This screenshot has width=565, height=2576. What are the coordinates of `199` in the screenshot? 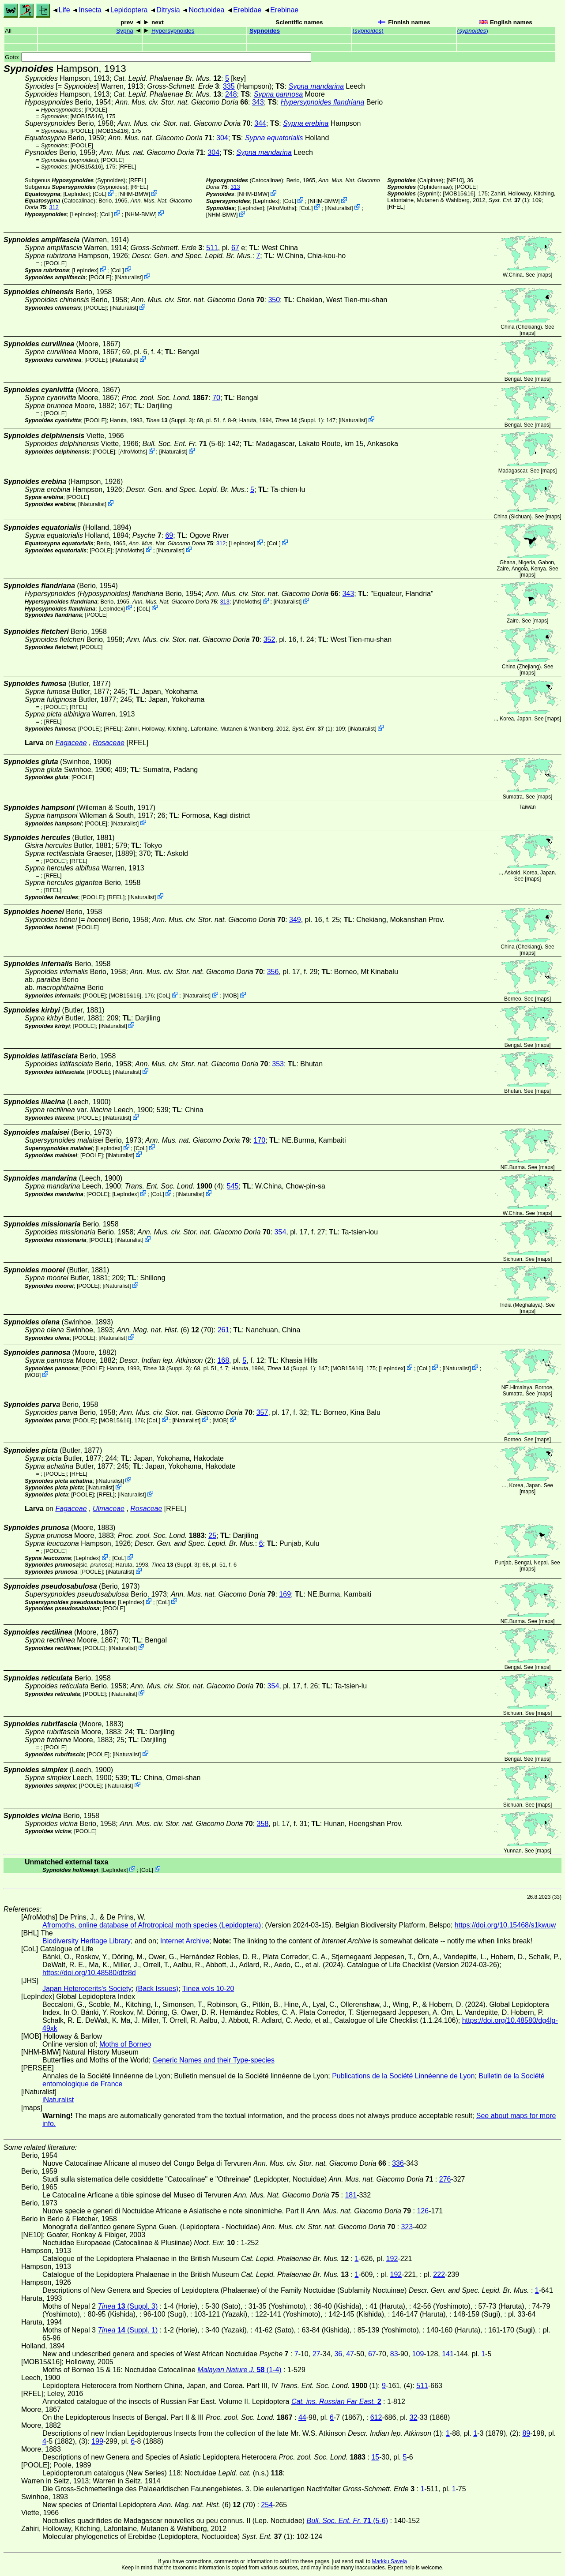 It's located at (97, 2441).